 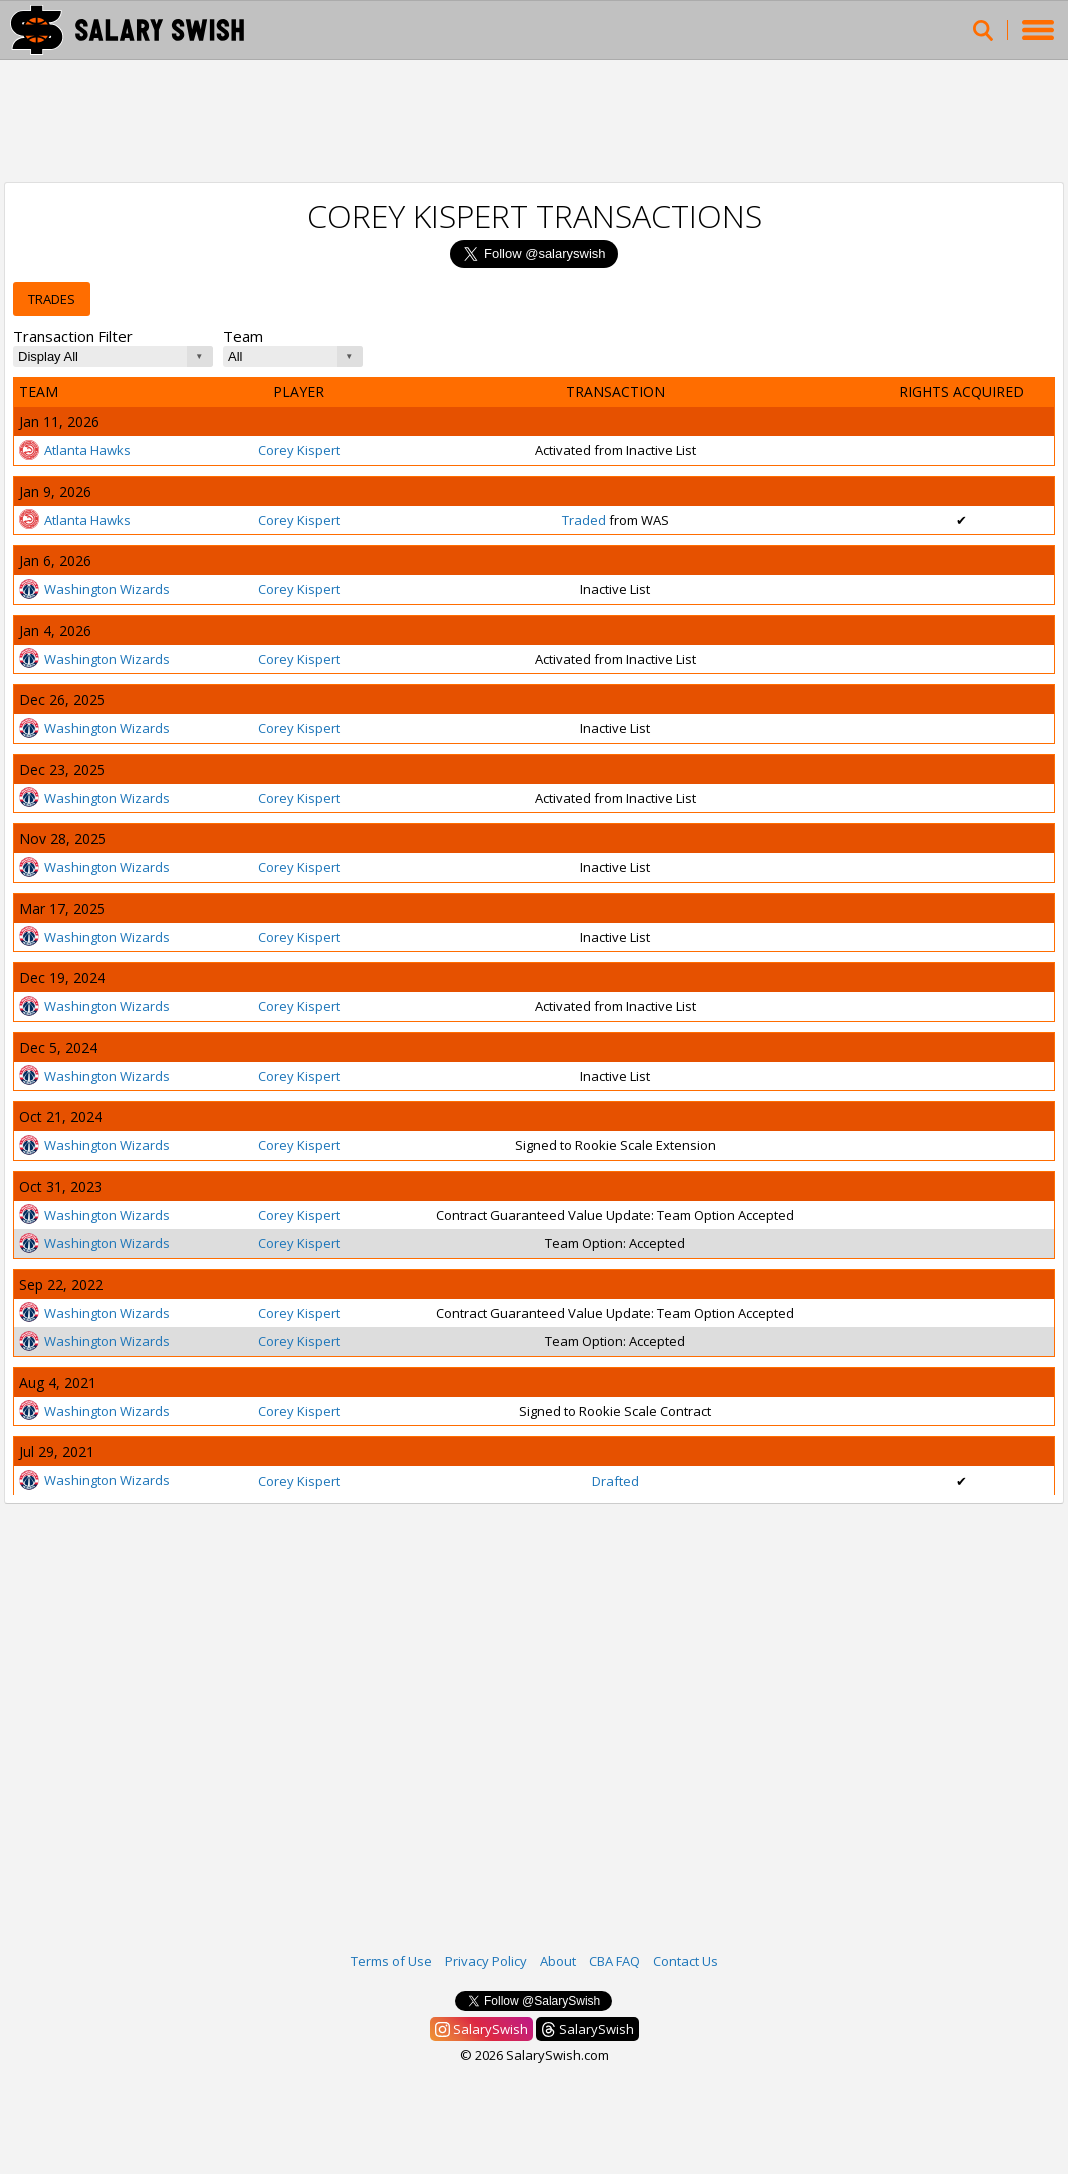 What do you see at coordinates (685, 1961) in the screenshot?
I see `Contact Us` at bounding box center [685, 1961].